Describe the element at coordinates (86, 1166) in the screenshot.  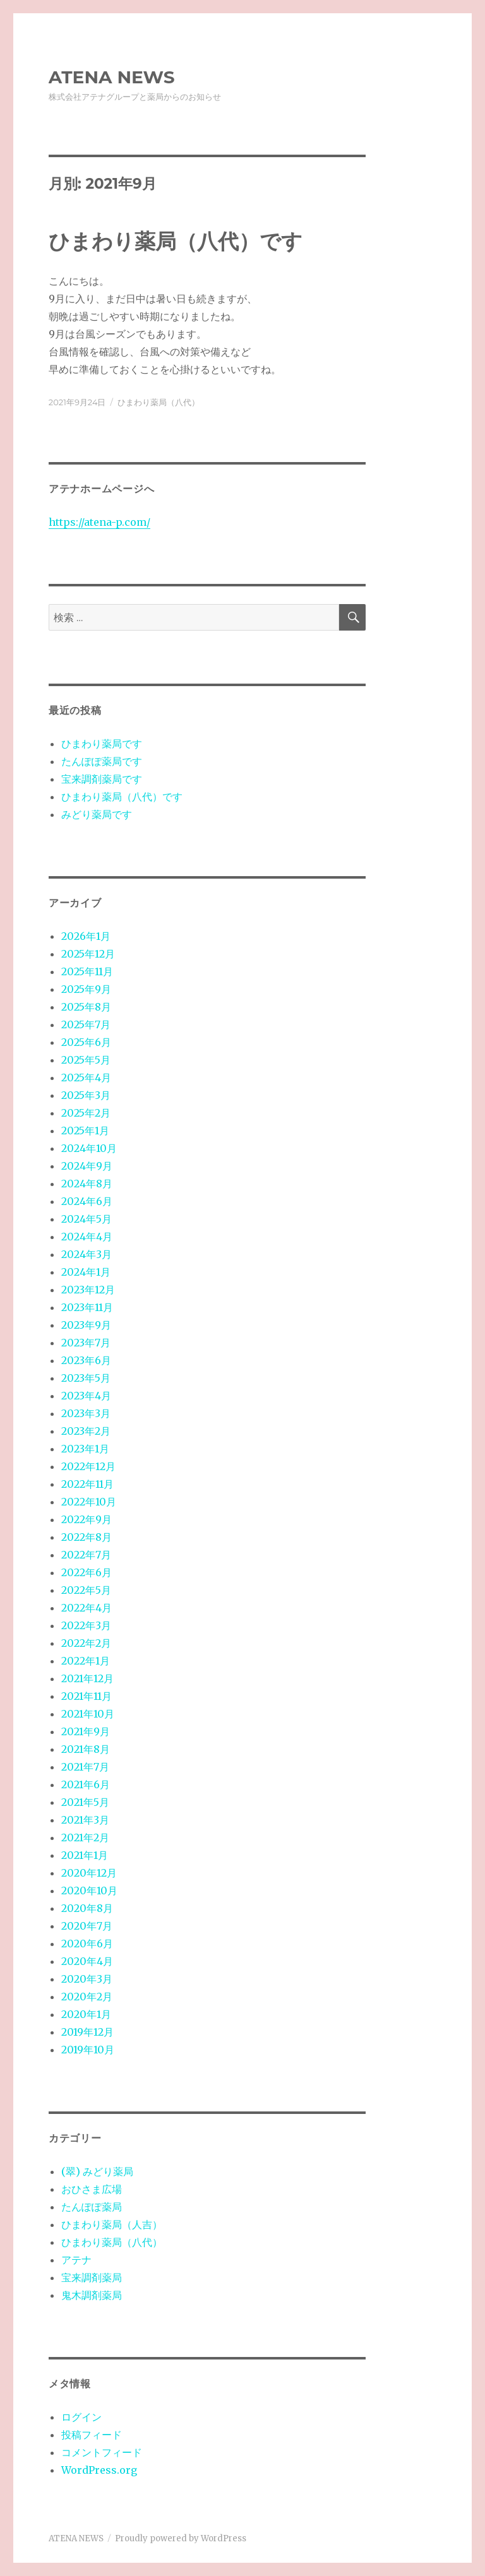
I see `2024年9月` at that location.